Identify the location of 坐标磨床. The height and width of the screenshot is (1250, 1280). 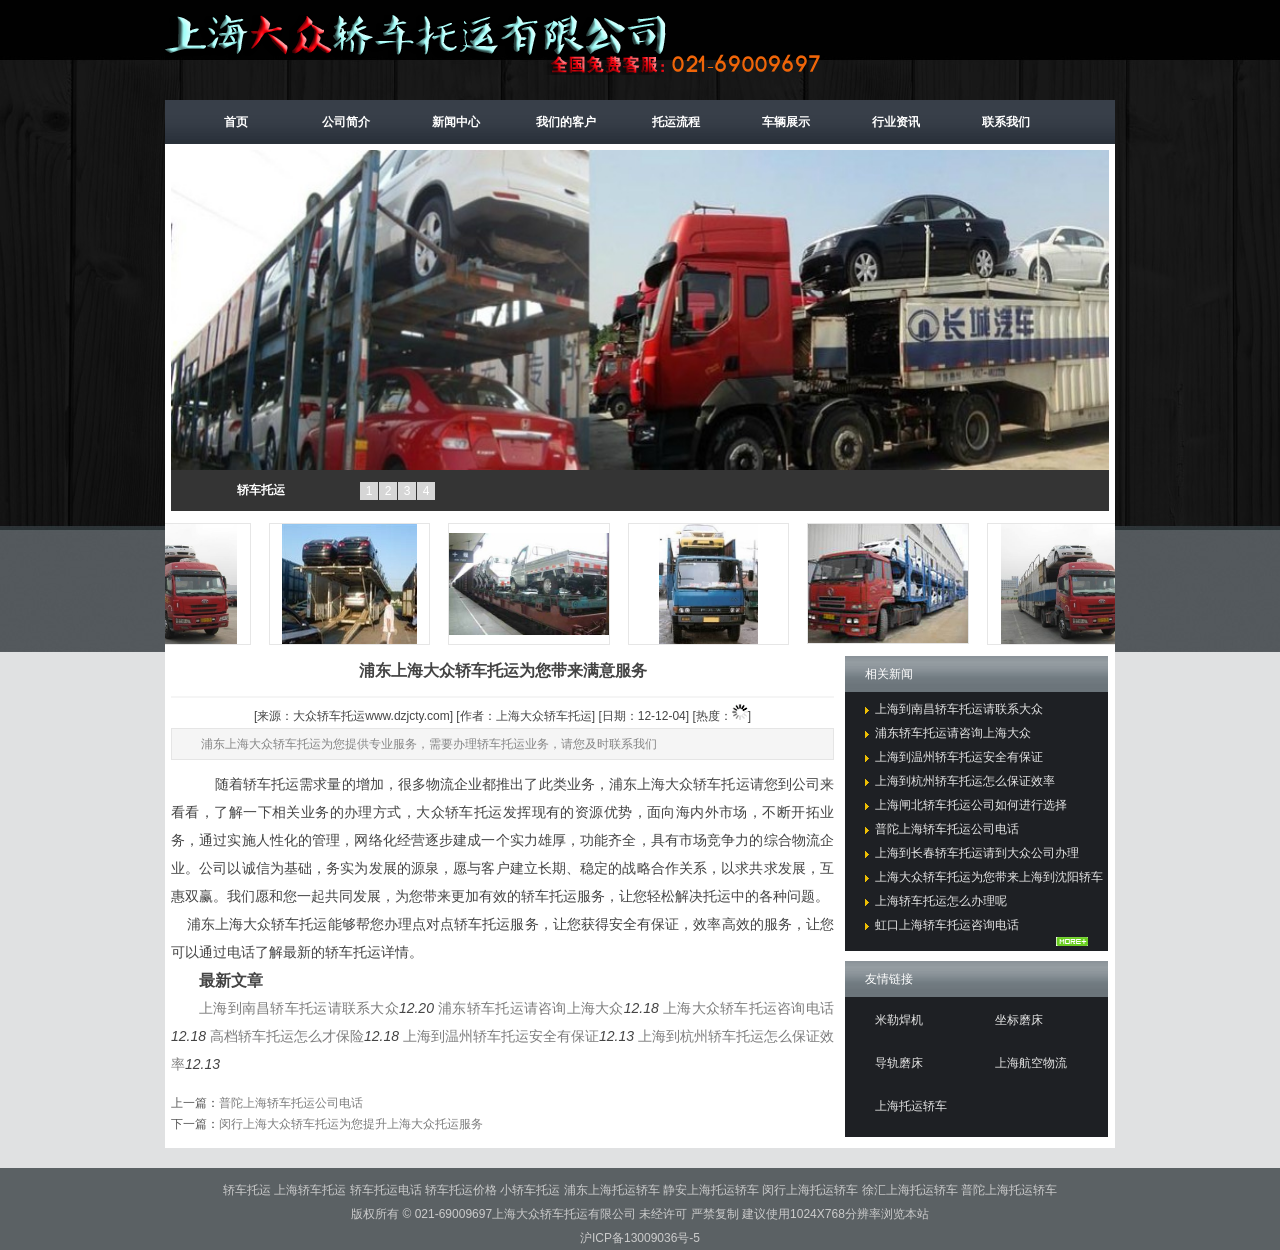
(1019, 1020).